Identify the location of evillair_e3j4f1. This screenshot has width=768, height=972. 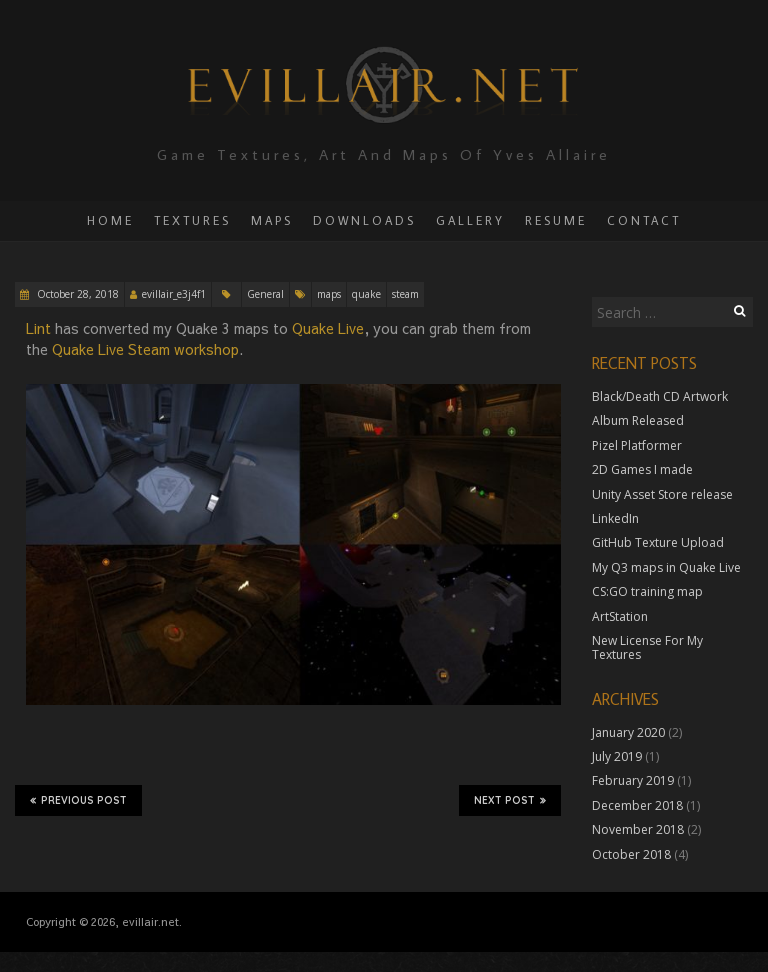
(174, 294).